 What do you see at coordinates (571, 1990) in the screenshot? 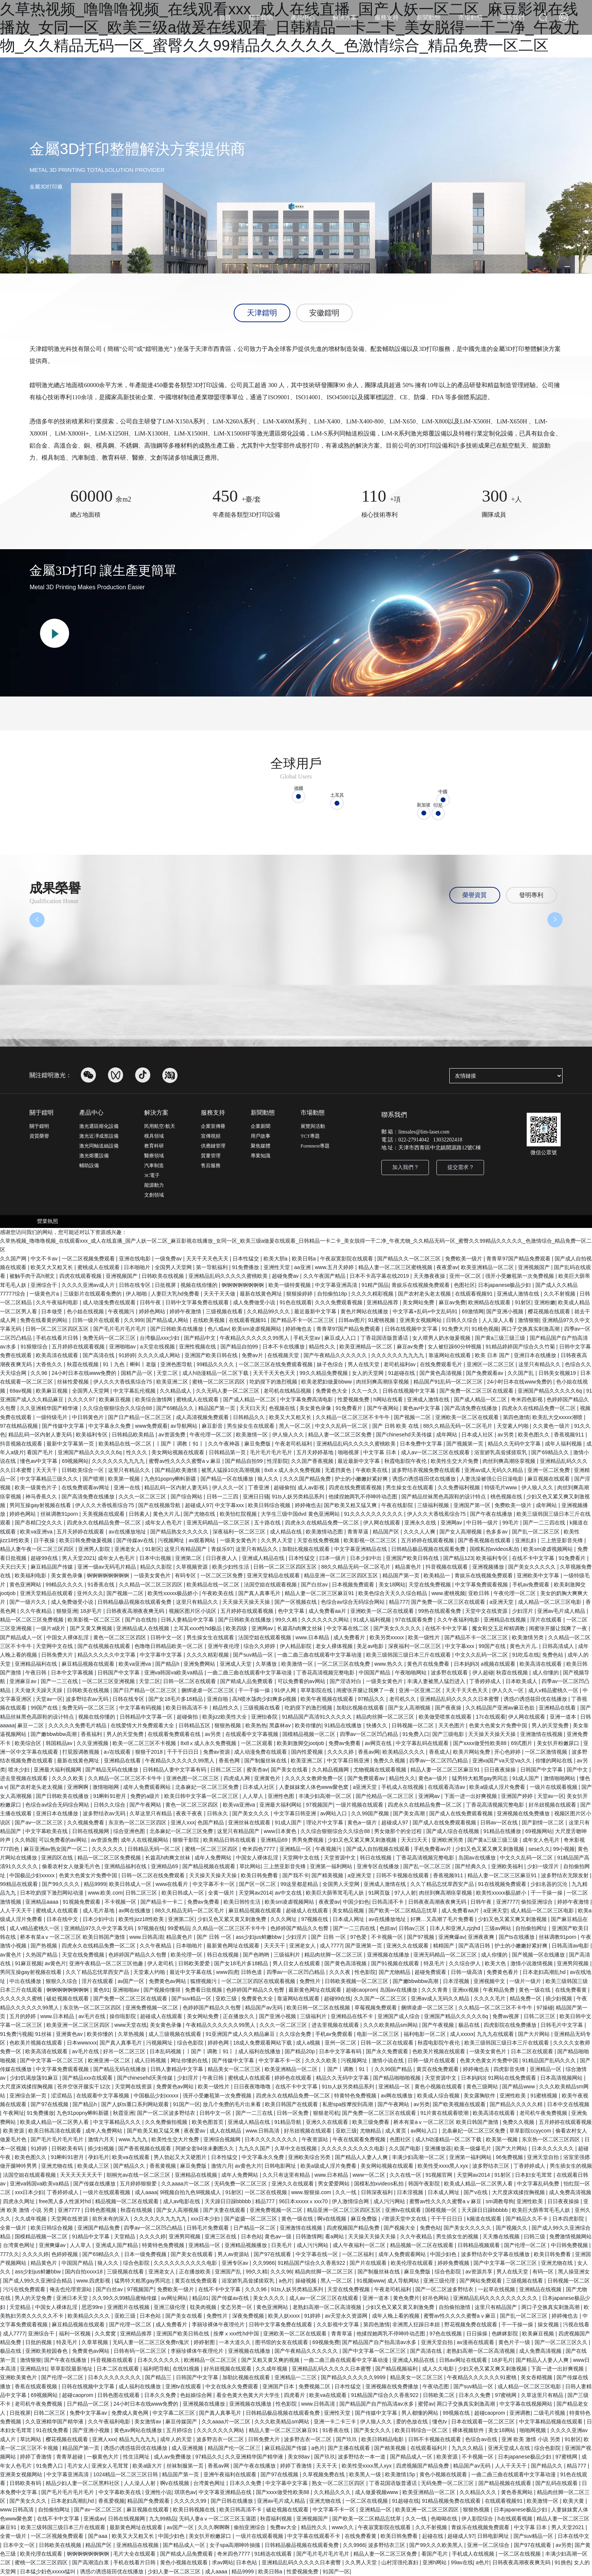
I see `在线免费看黄` at bounding box center [571, 1990].